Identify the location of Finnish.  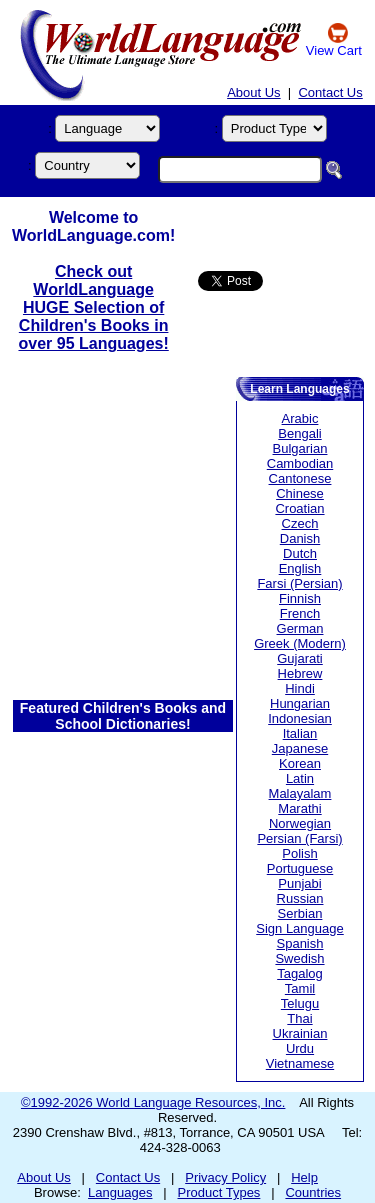
(300, 598).